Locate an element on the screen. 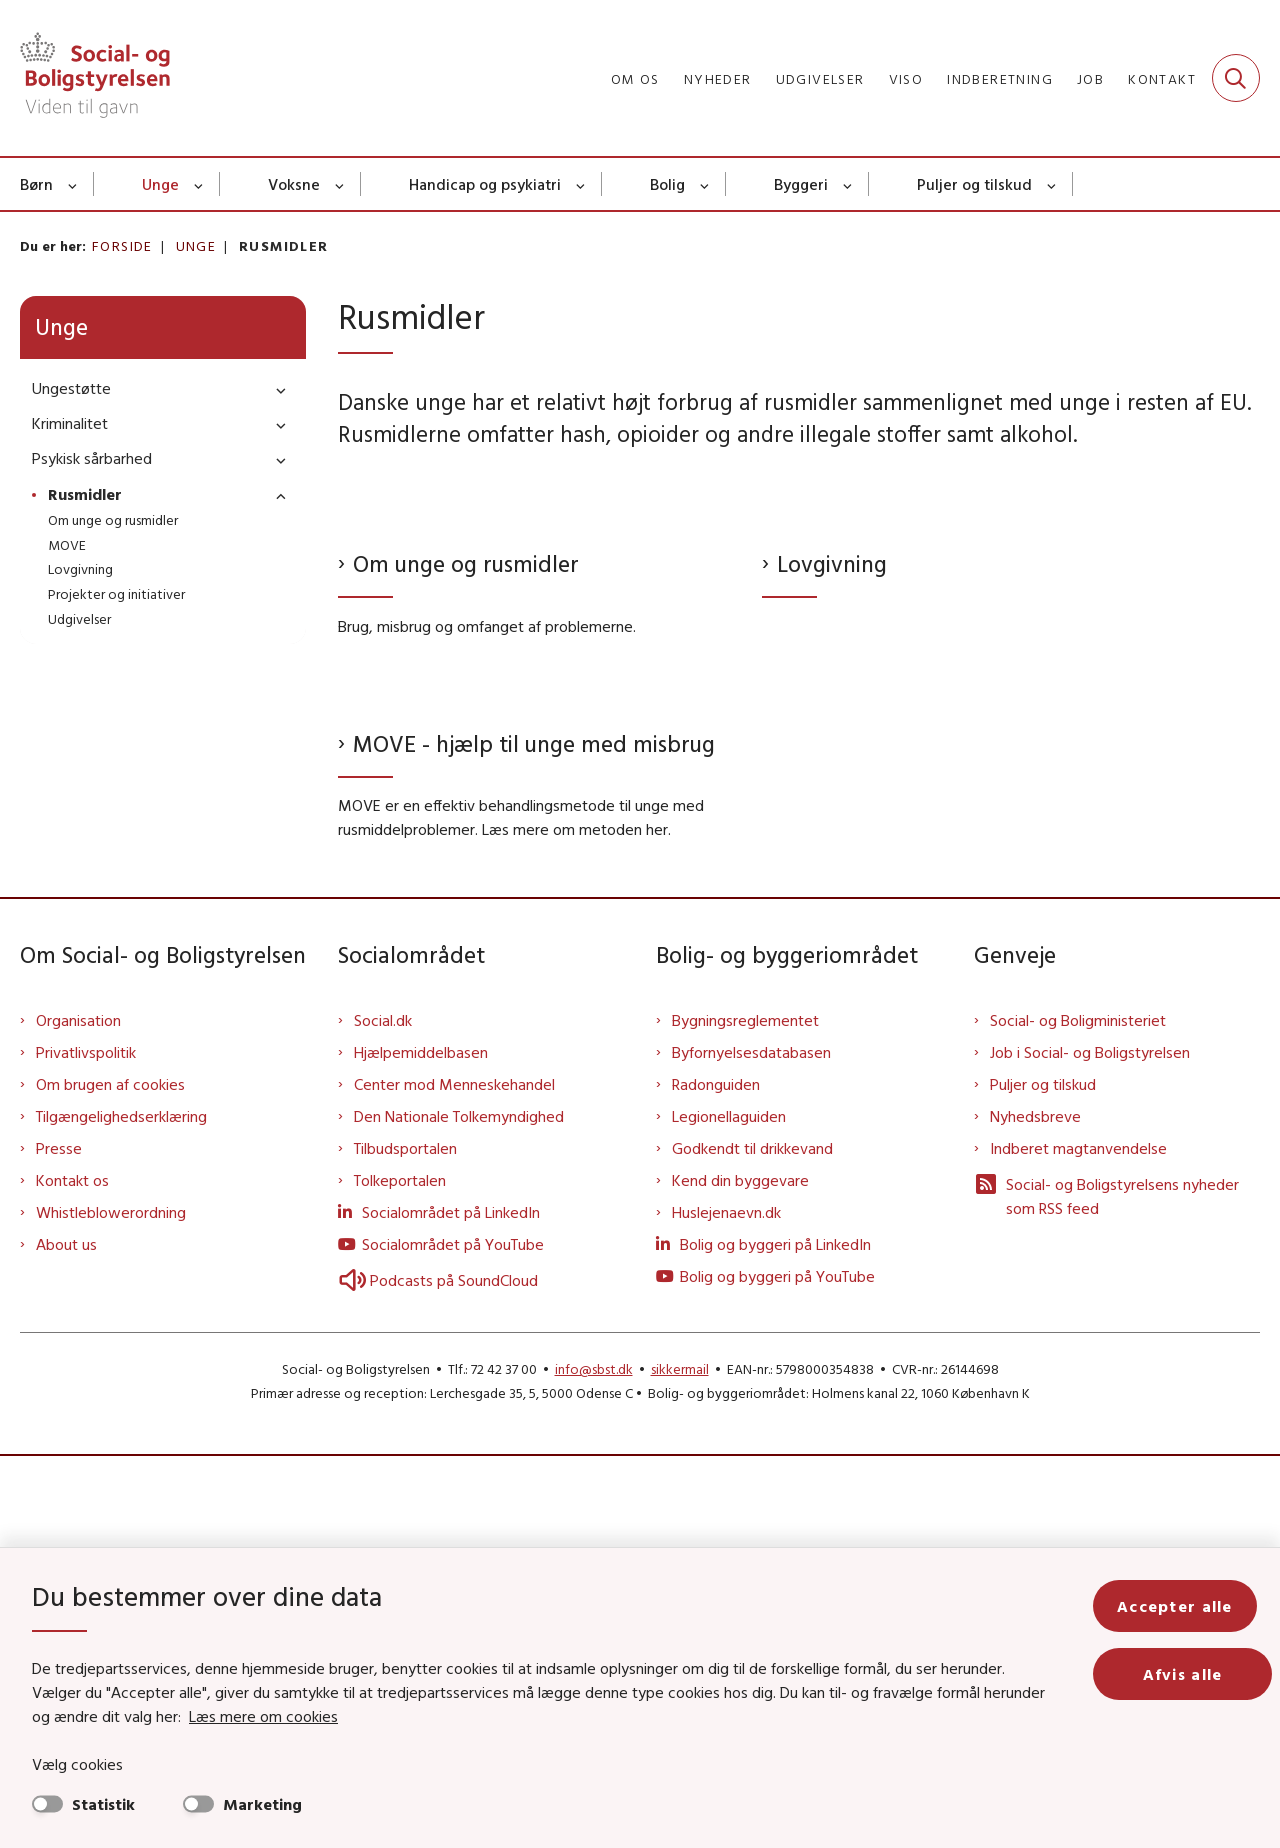 Image resolution: width=1280 pixels, height=1848 pixels. MOVE - hjælp til unge med misbrug is located at coordinates (534, 1134).